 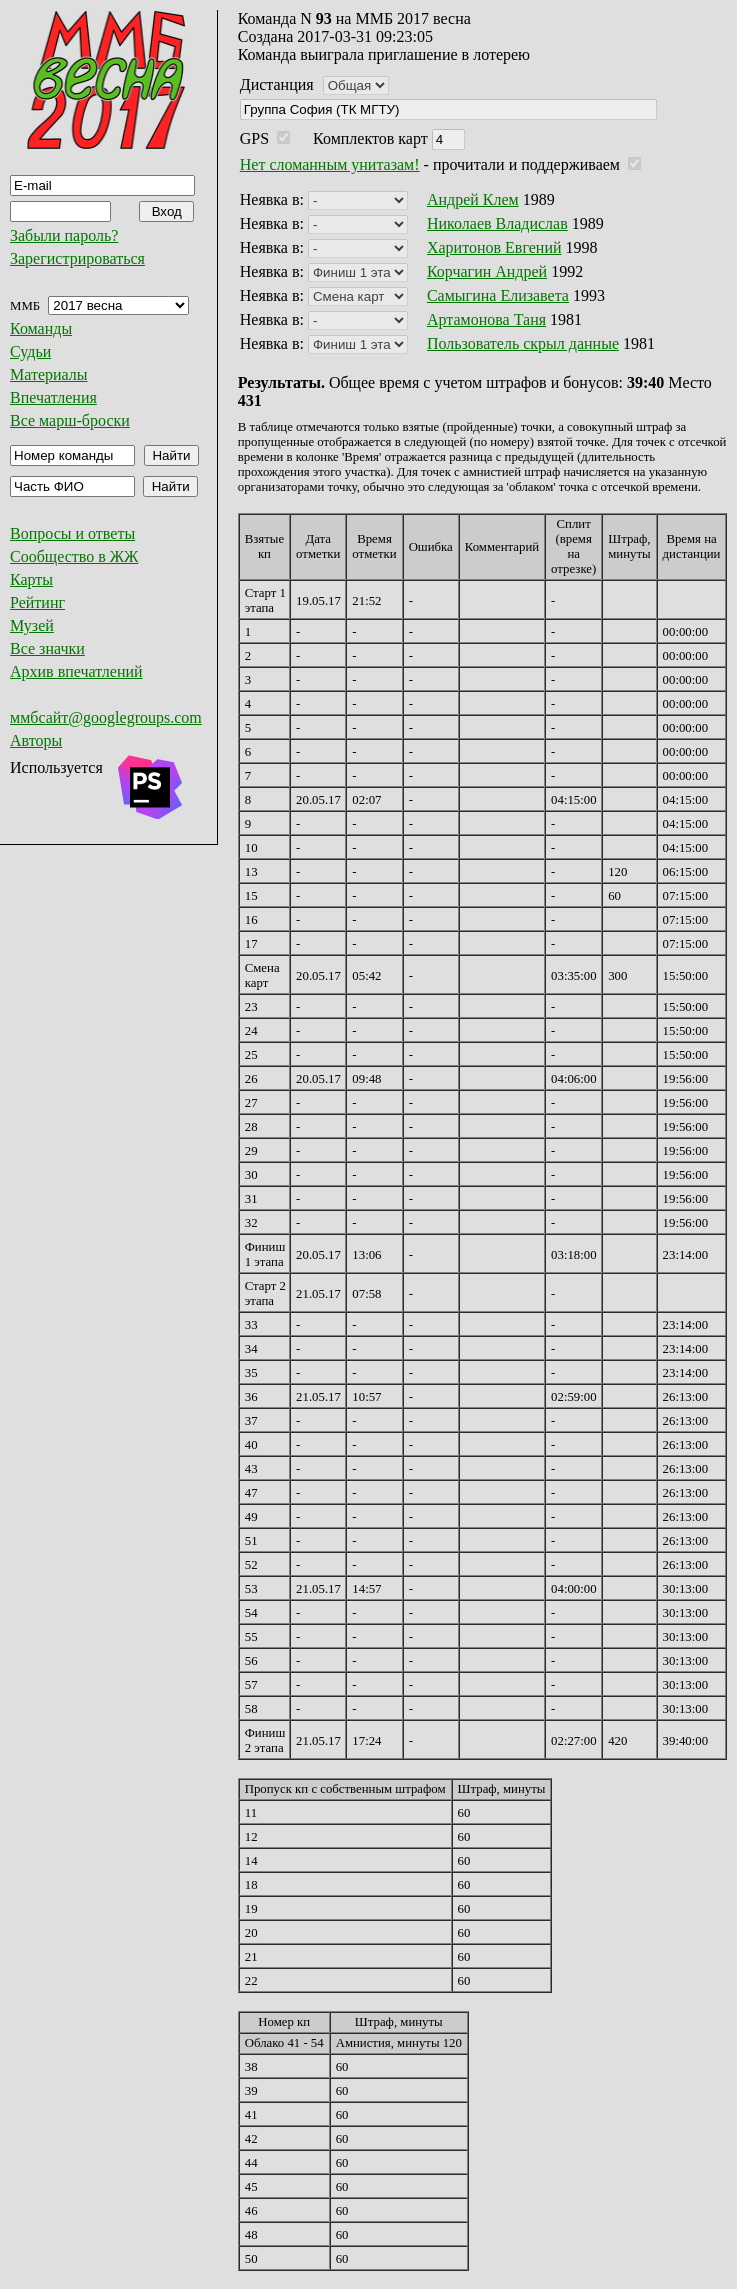 I want to click on Сообщество в ЖЖ, so click(x=74, y=556).